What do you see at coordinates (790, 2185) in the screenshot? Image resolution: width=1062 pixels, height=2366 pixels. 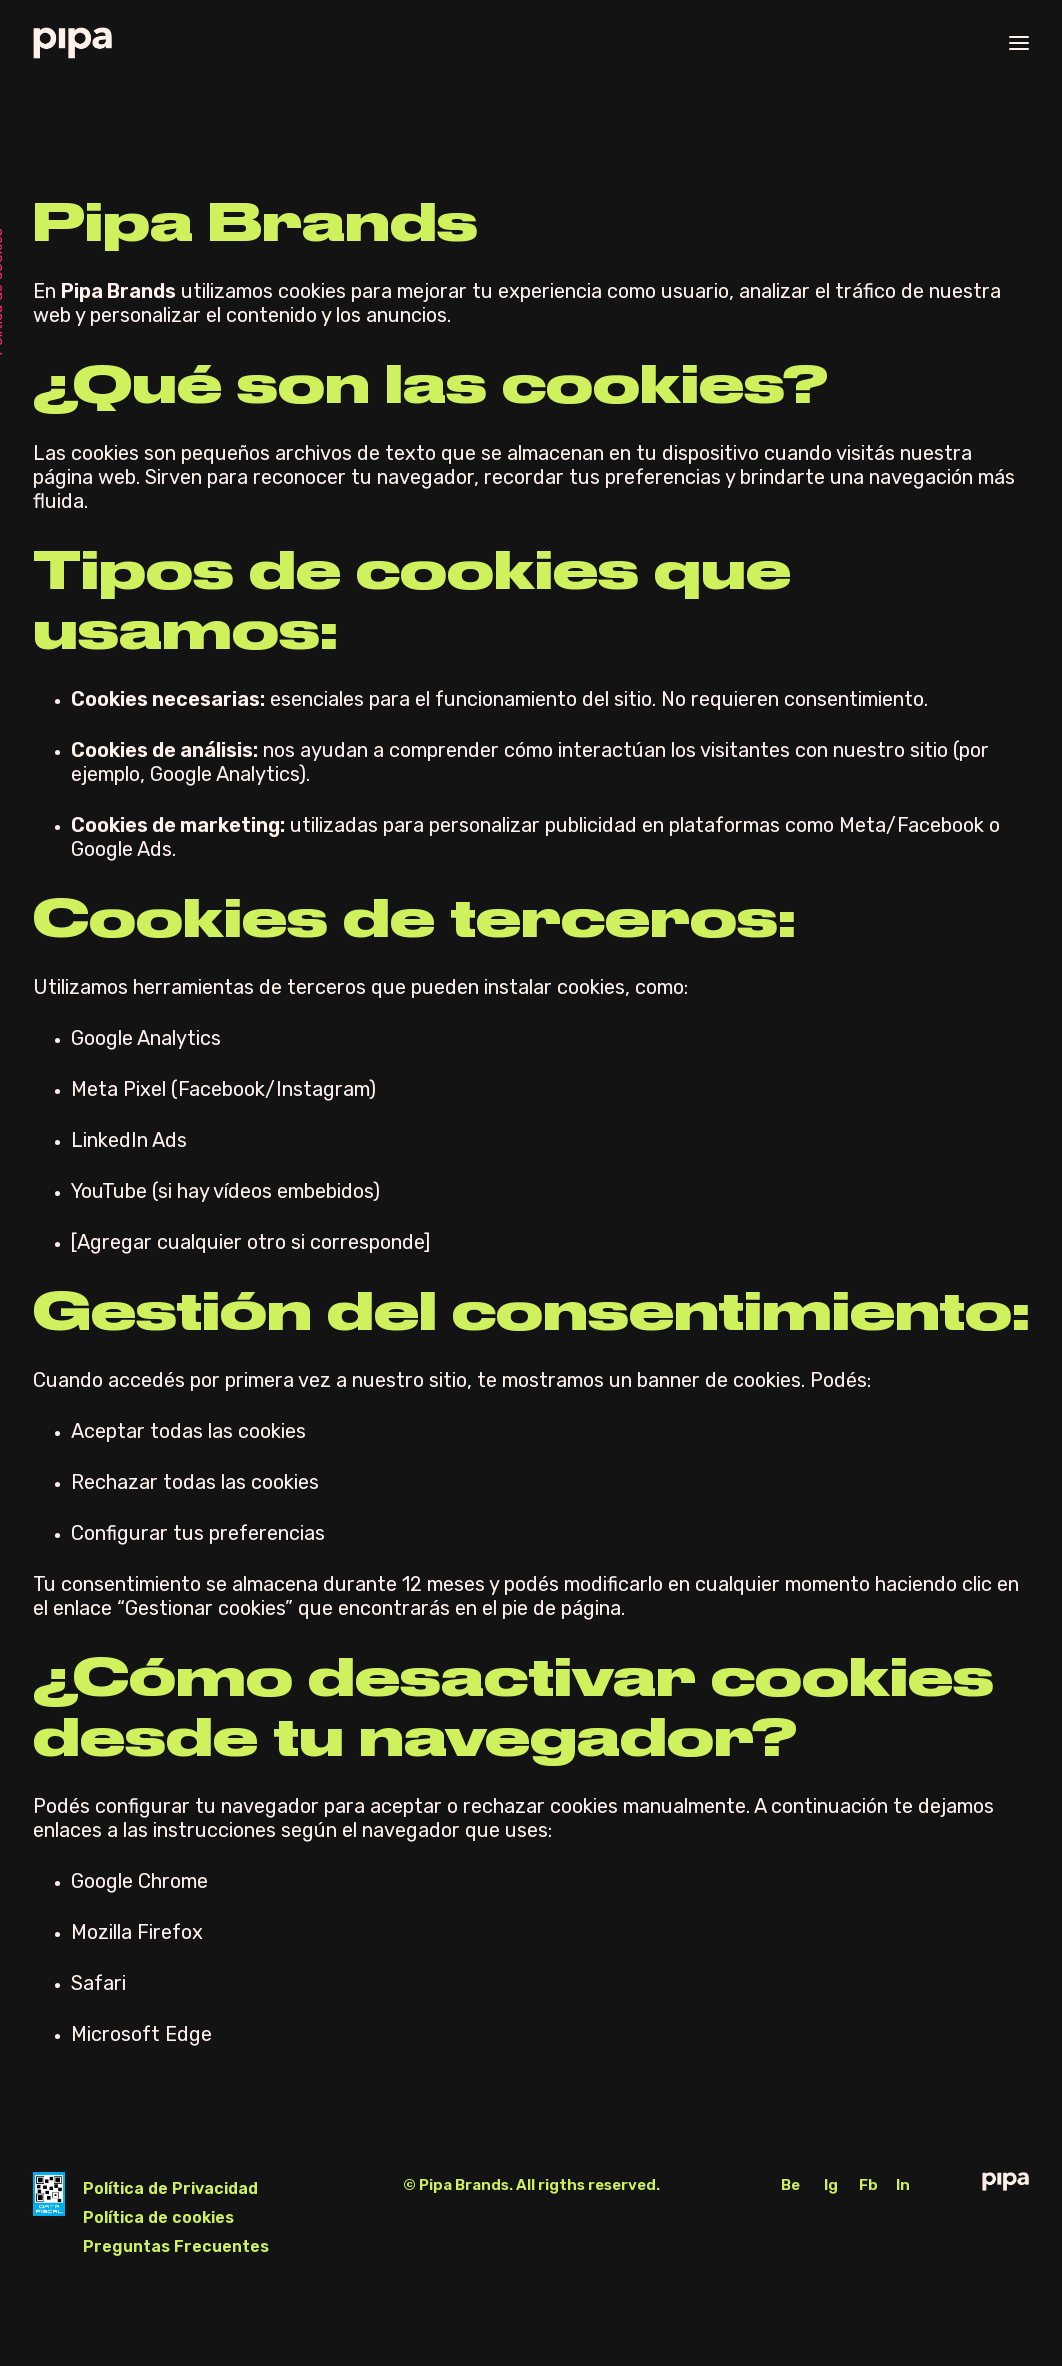 I see `Be` at bounding box center [790, 2185].